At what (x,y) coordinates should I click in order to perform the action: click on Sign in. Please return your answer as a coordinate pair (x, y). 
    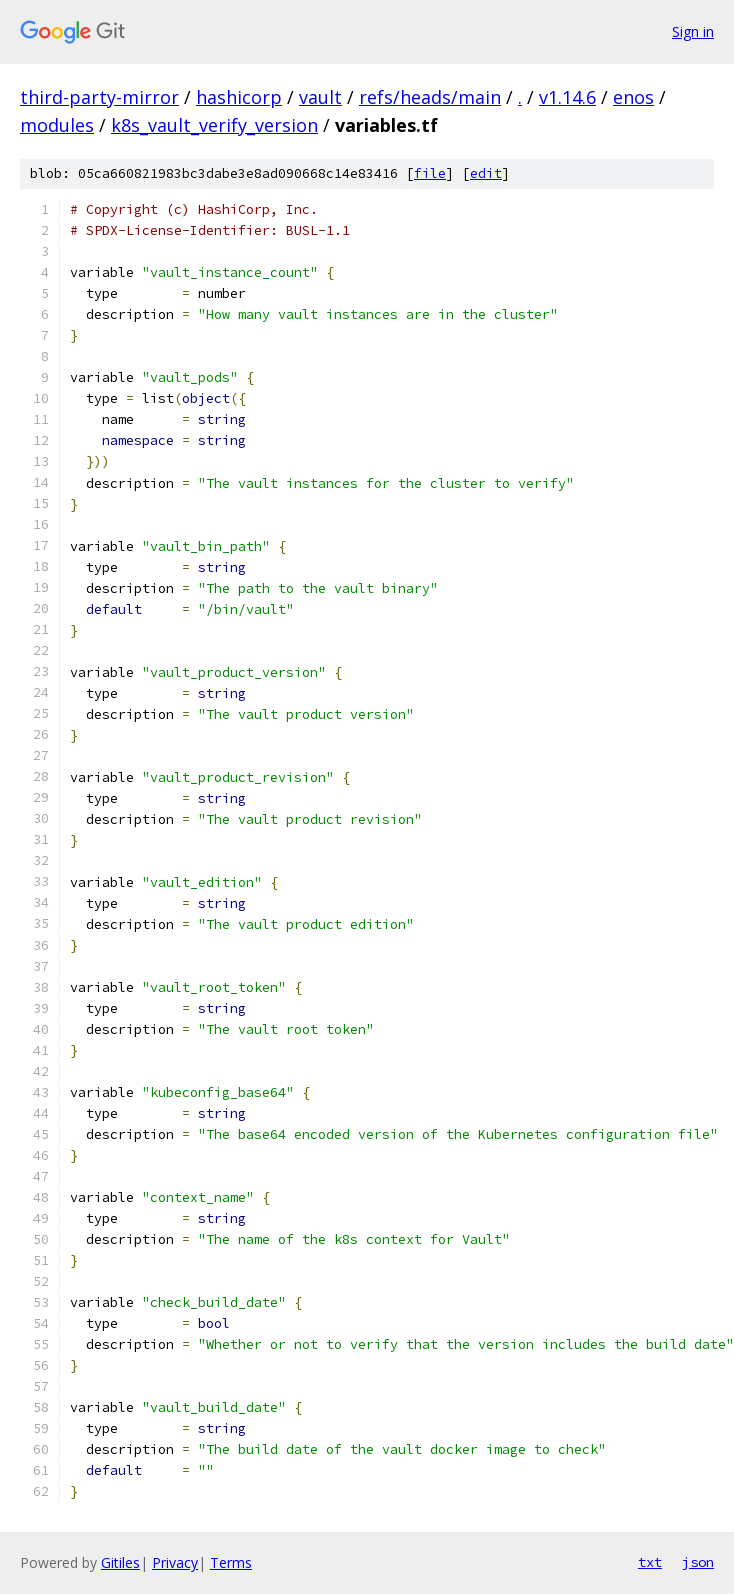
    Looking at the image, I should click on (693, 31).